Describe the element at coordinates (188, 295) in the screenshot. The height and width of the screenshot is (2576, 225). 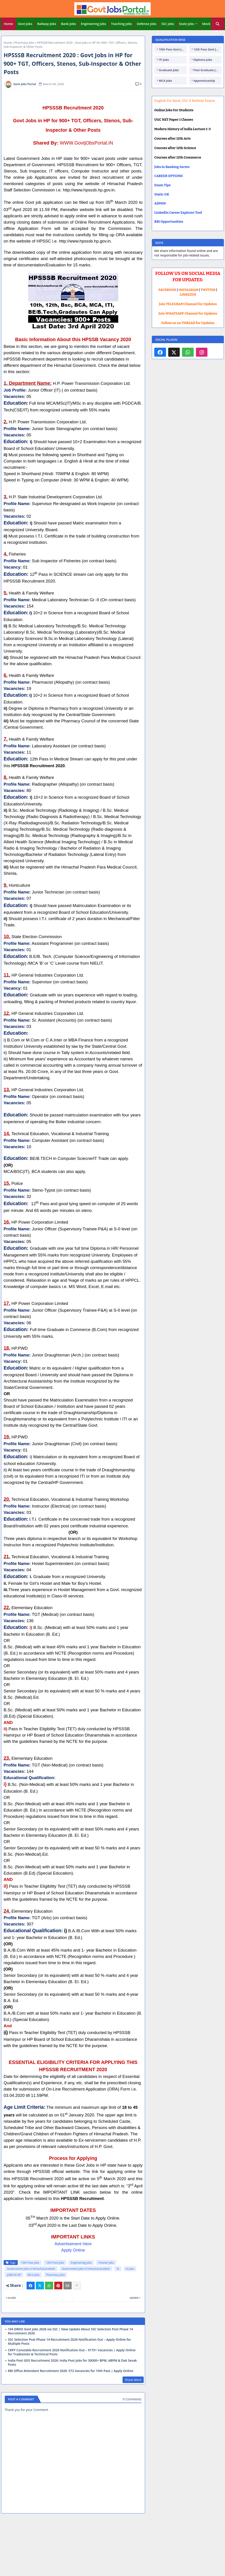
I see `LINKEDIN` at that location.